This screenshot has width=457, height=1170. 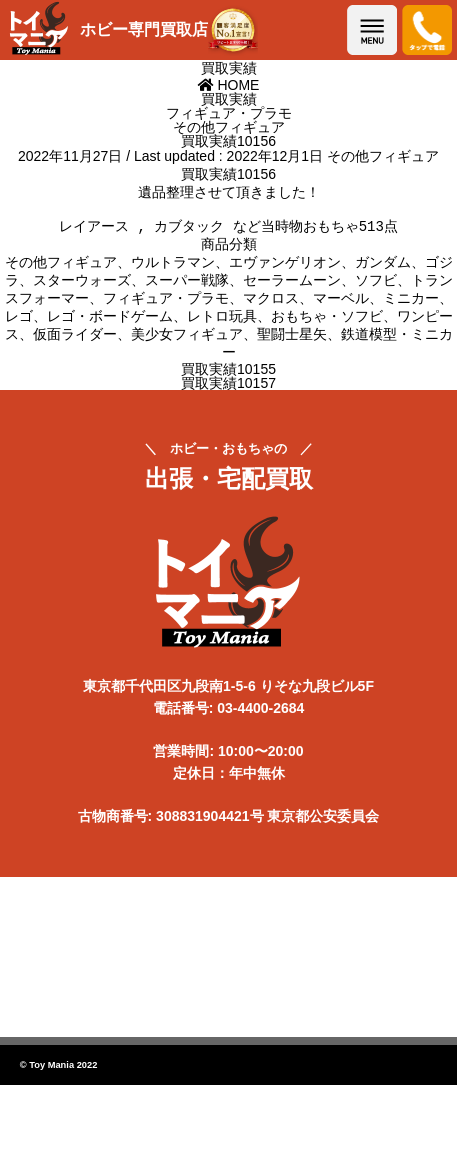 I want to click on セーラームーン, so click(x=292, y=287).